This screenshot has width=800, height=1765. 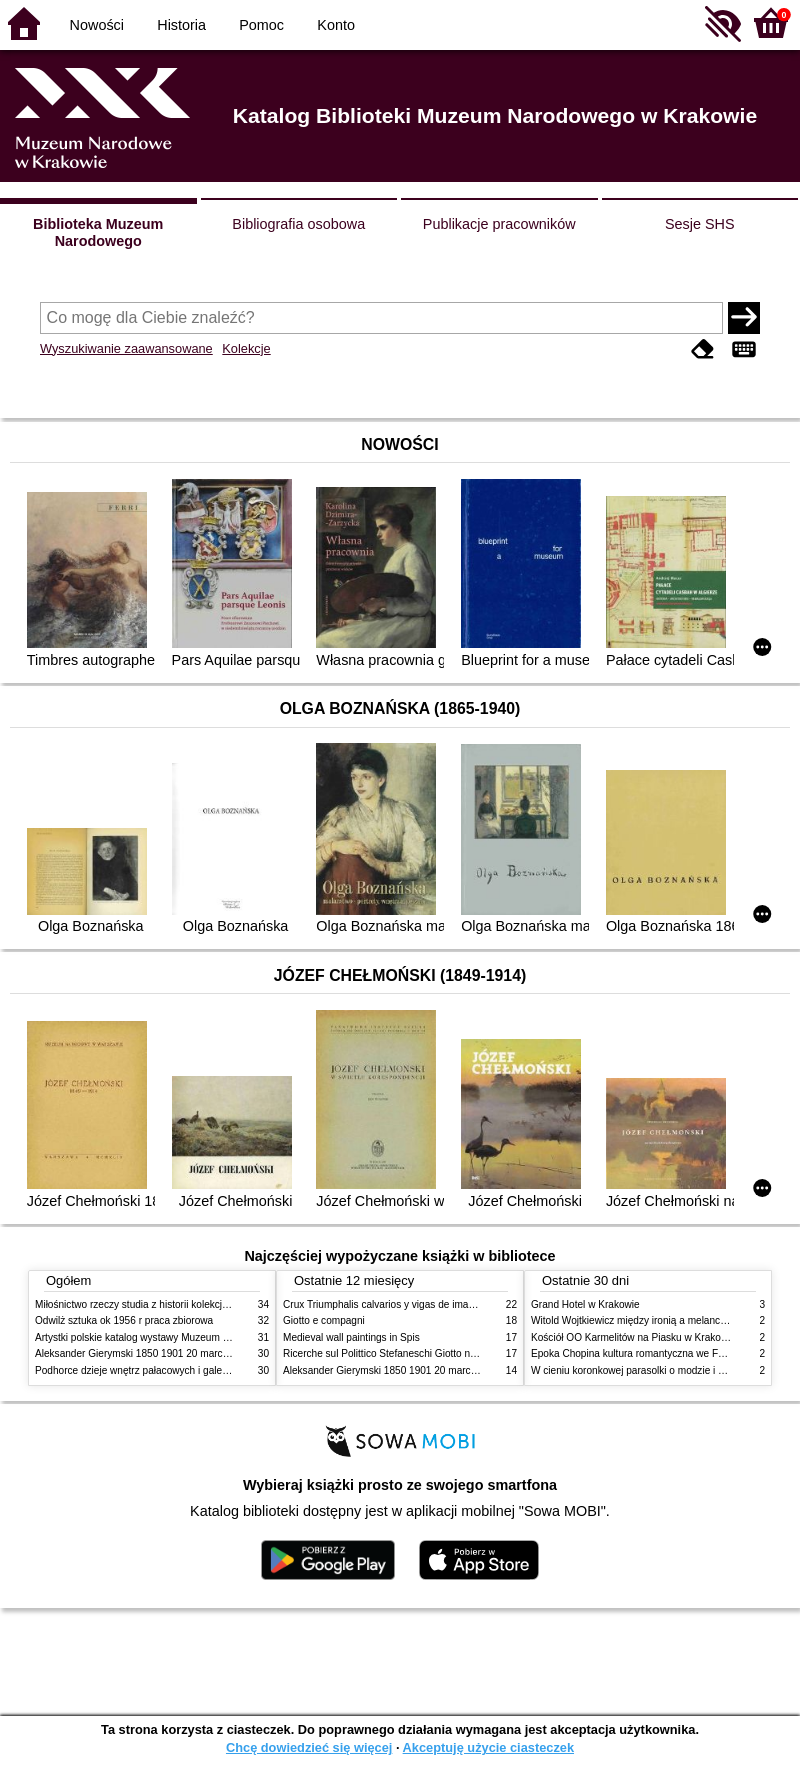 I want to click on Wyszukiwanie zaawansowane, so click(x=126, y=348).